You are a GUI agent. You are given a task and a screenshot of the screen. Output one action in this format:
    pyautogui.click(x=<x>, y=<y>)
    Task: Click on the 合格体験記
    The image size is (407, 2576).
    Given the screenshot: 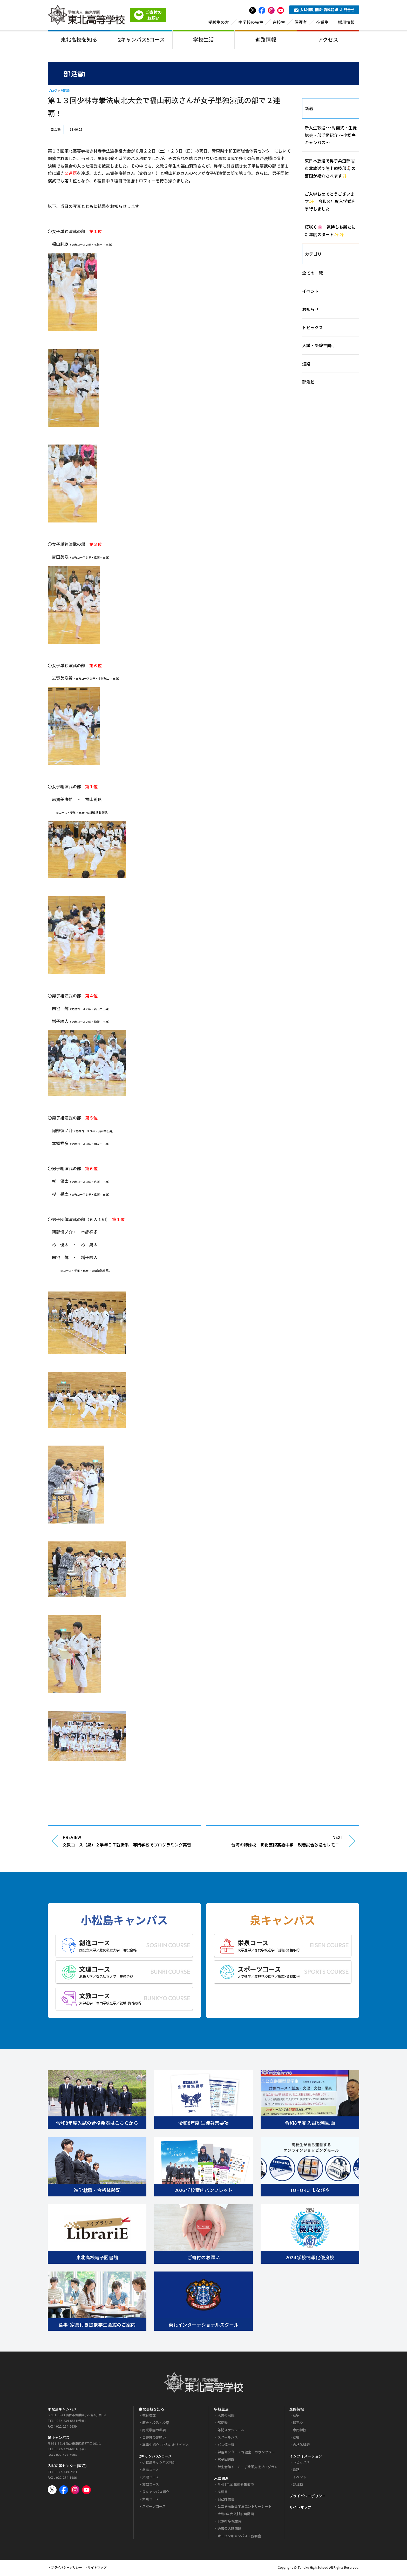 What is the action you would take?
    pyautogui.click(x=301, y=2445)
    